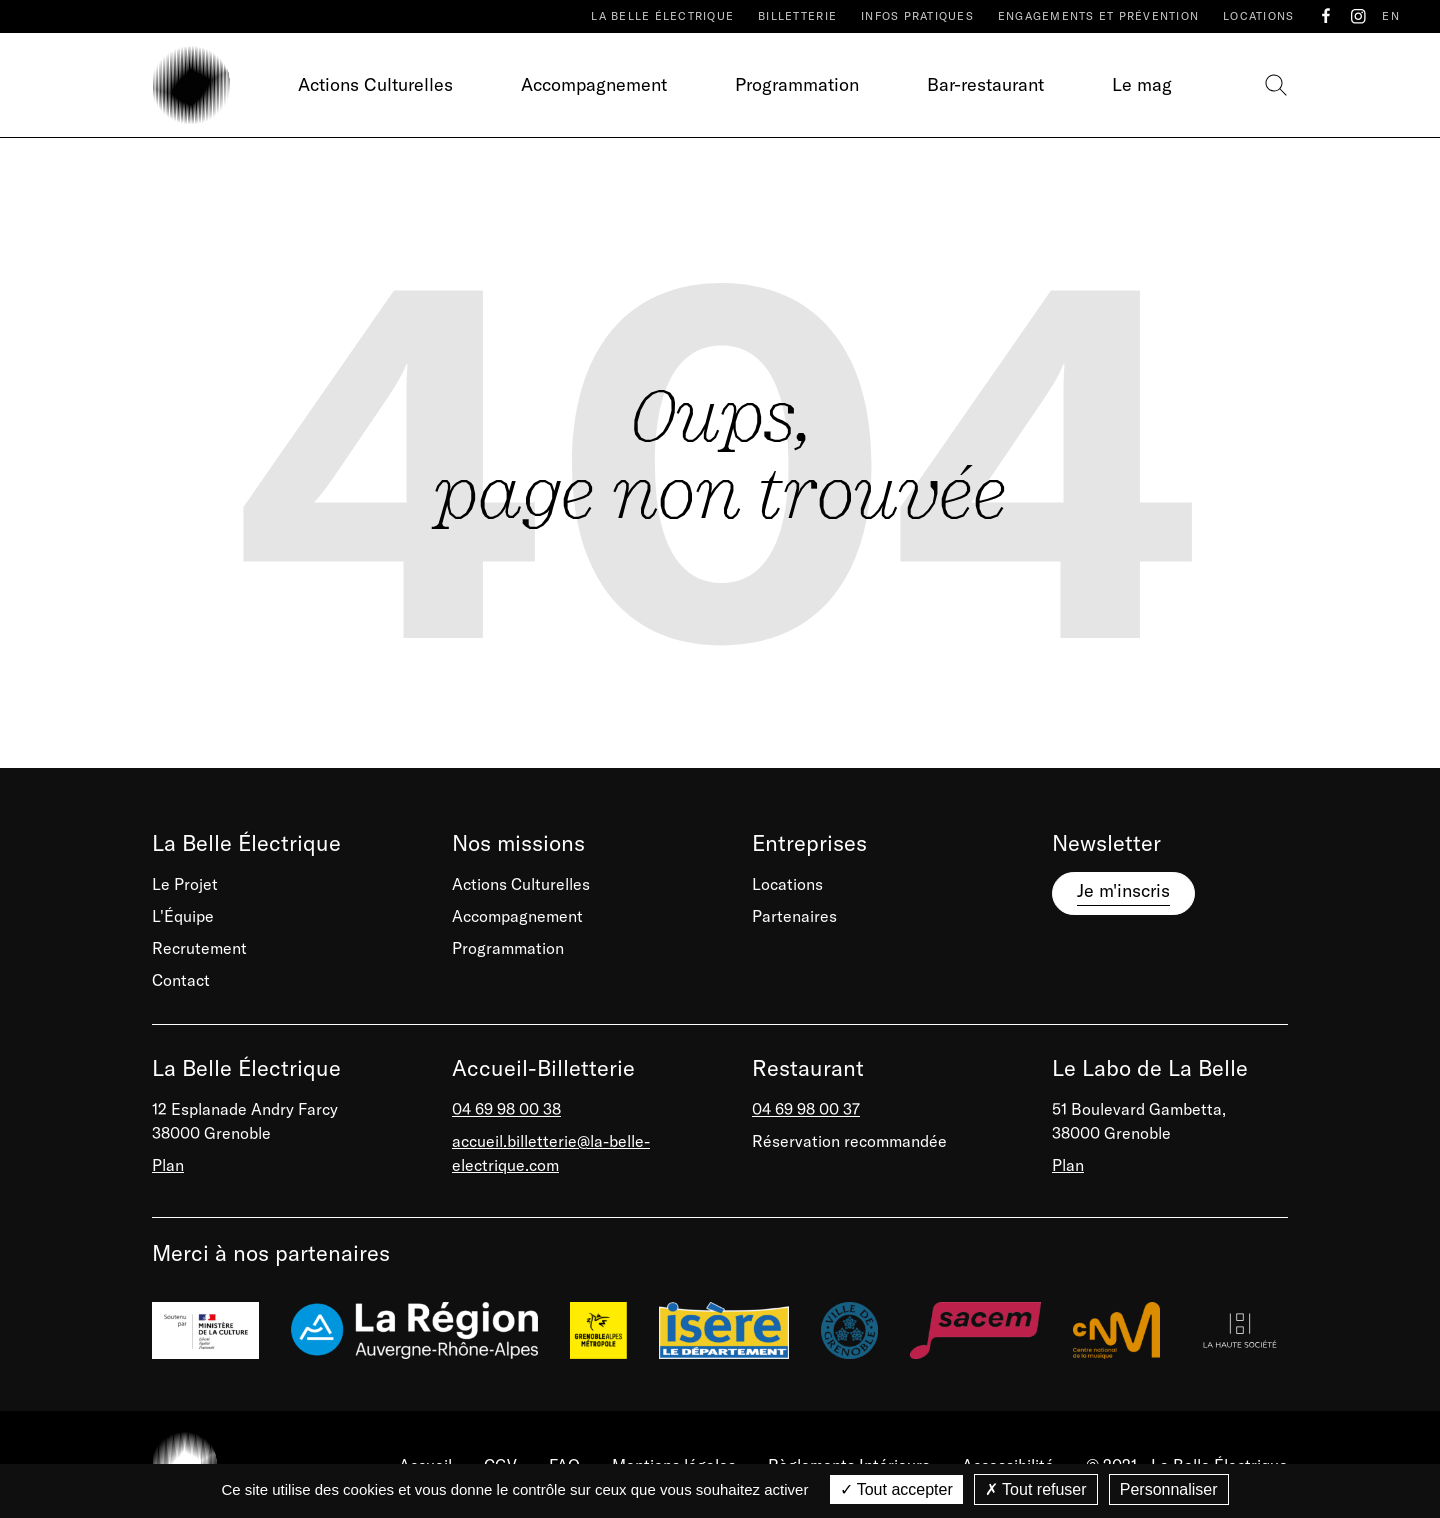 The height and width of the screenshot is (1518, 1440). What do you see at coordinates (794, 916) in the screenshot?
I see `Partenaires` at bounding box center [794, 916].